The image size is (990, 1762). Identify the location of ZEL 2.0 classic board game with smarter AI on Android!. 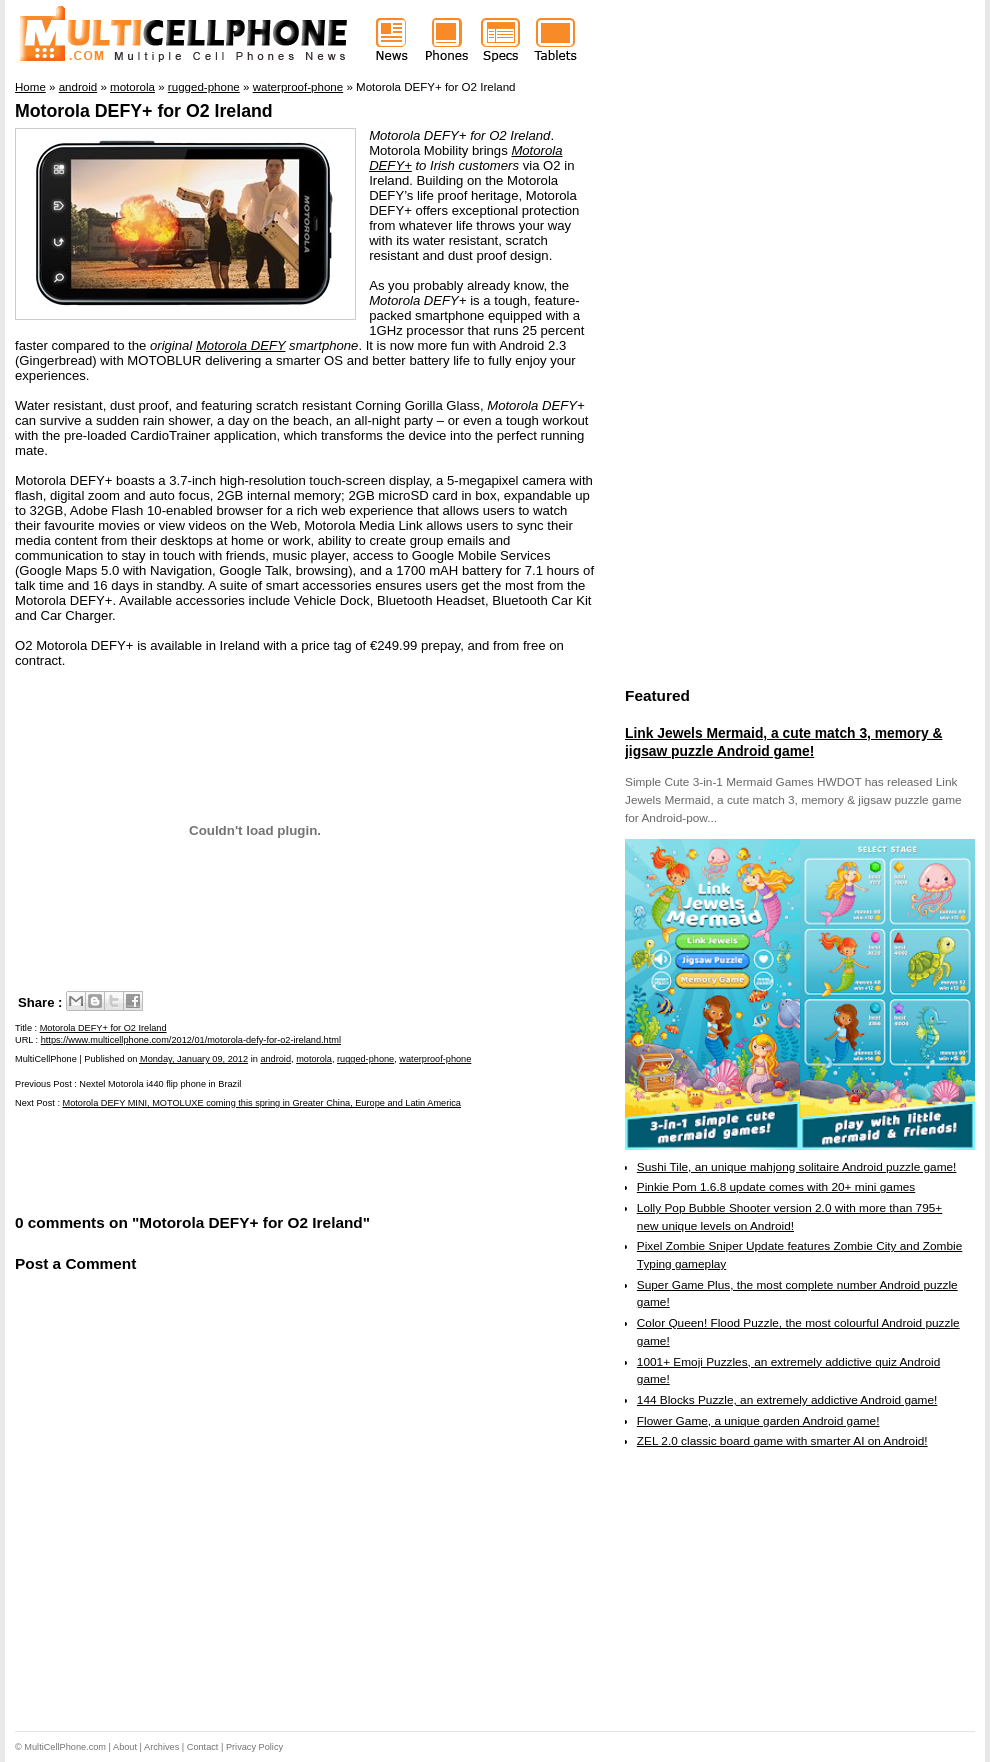
(782, 1441).